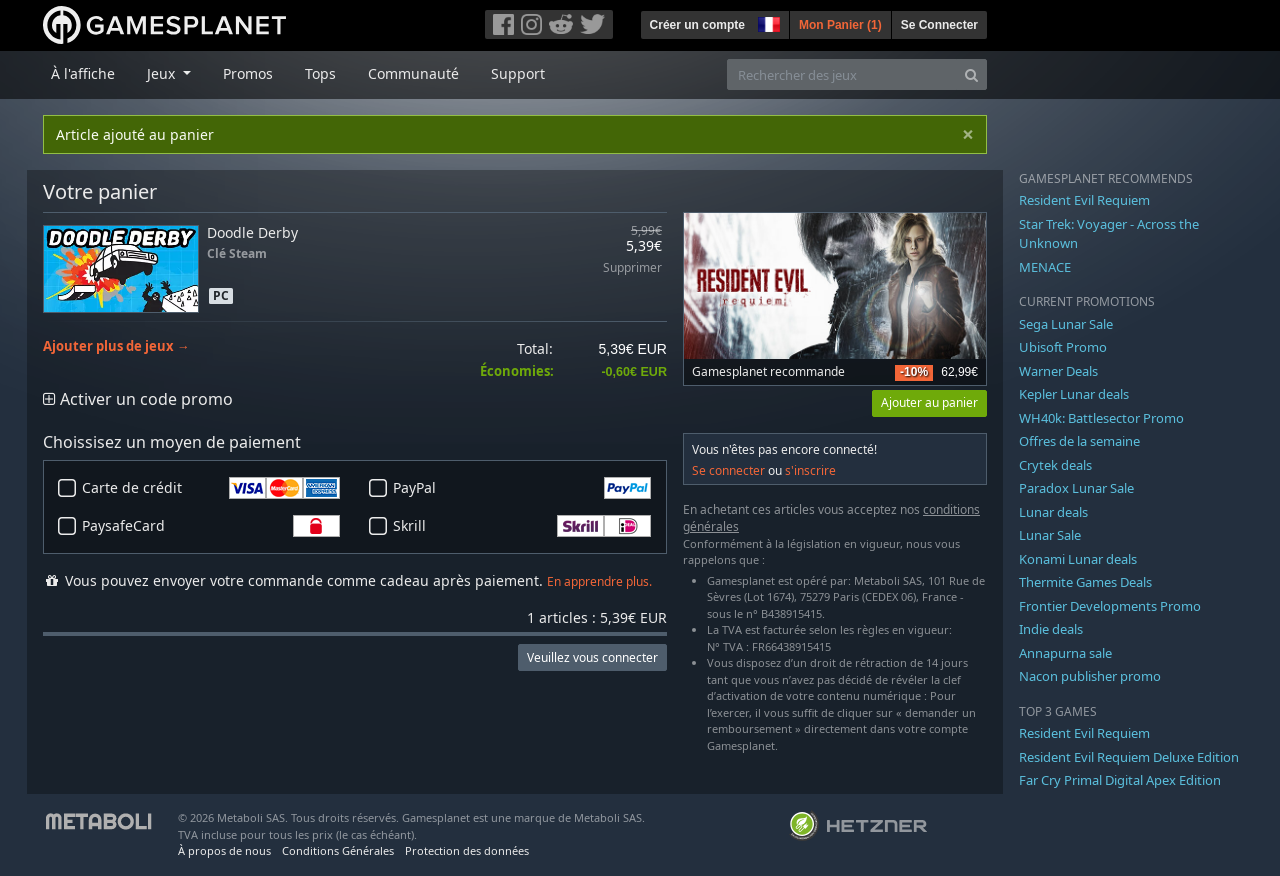  I want to click on Thermite Games Deals, so click(1085, 582).